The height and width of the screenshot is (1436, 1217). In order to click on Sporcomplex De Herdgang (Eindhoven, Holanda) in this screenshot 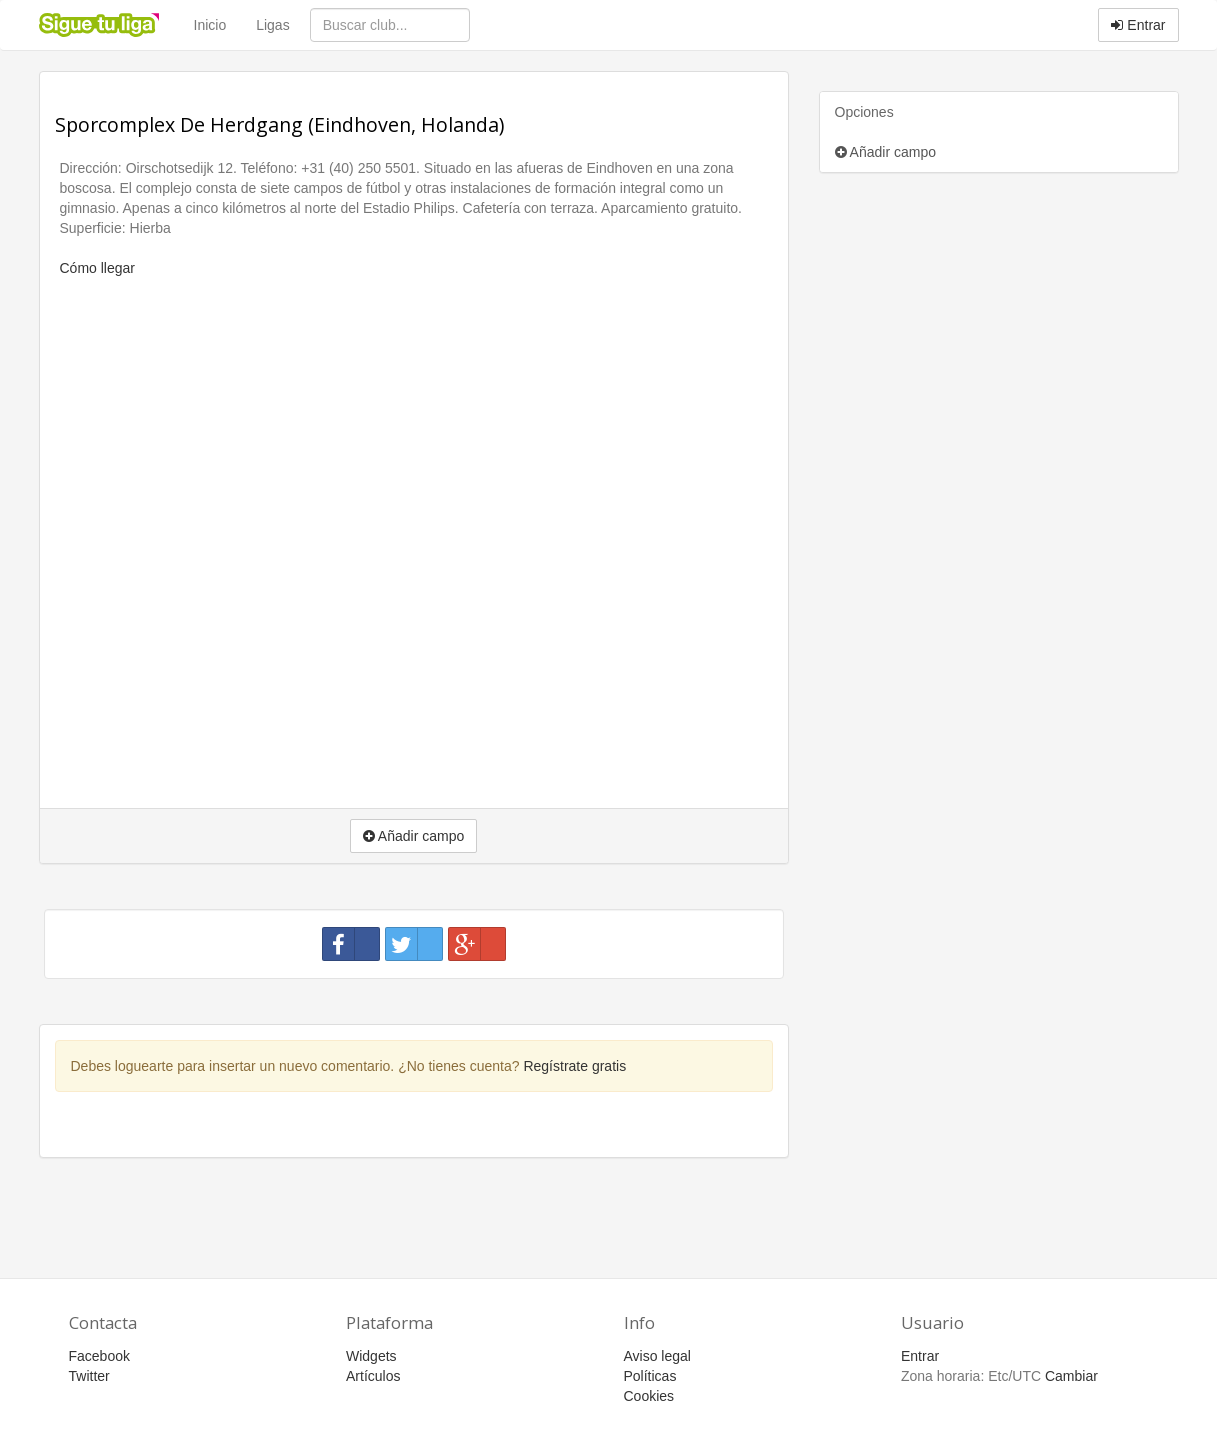, I will do `click(279, 124)`.